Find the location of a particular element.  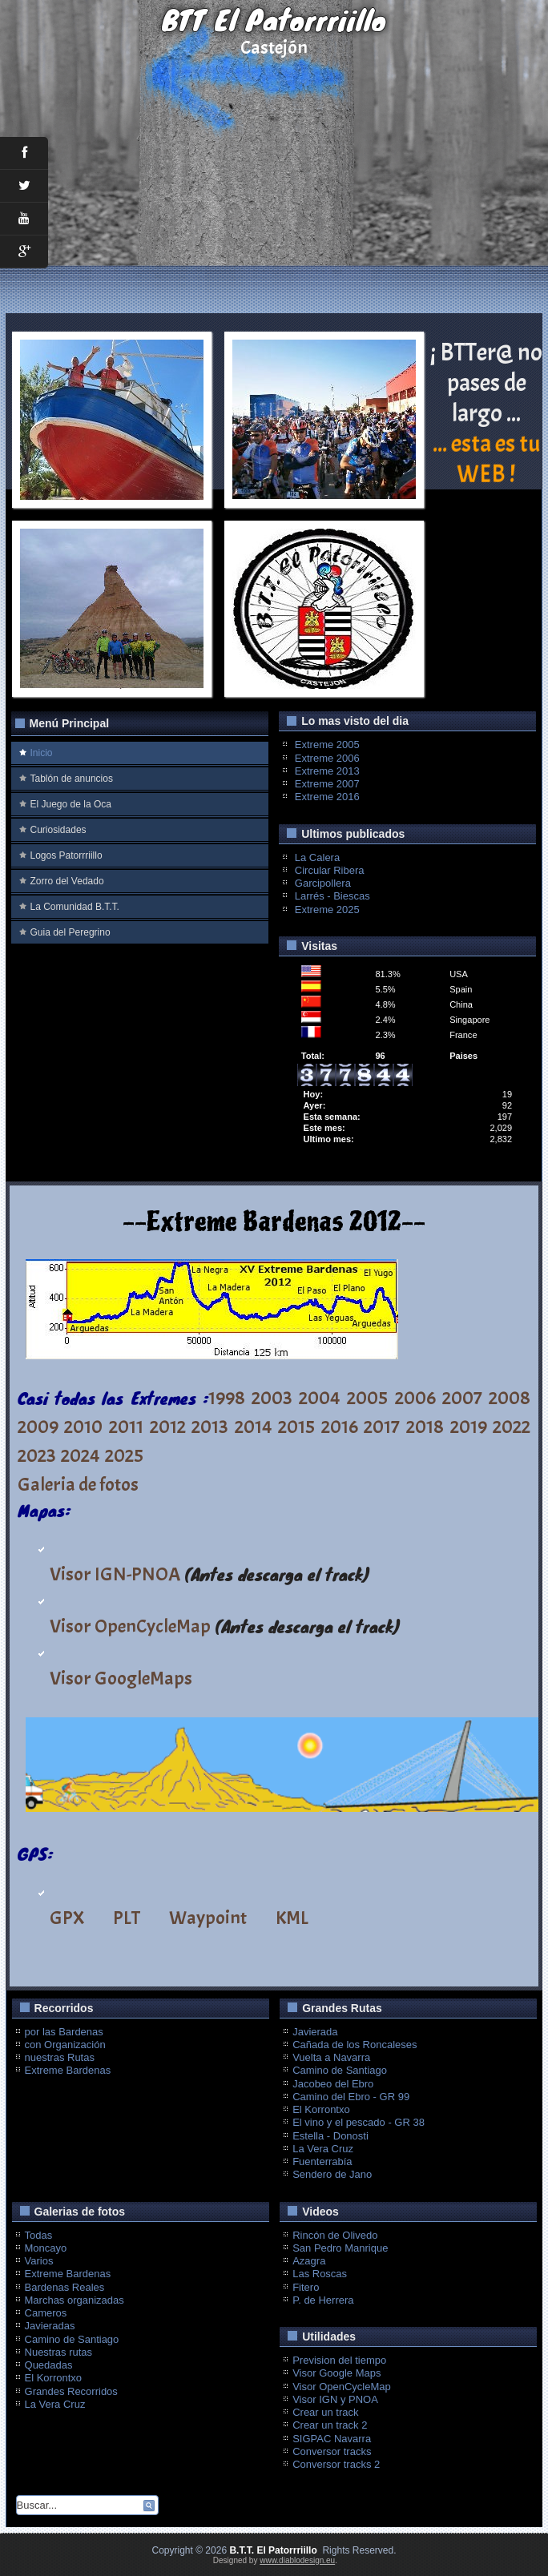

Visor IGN-PNOA is located at coordinates (115, 1574).